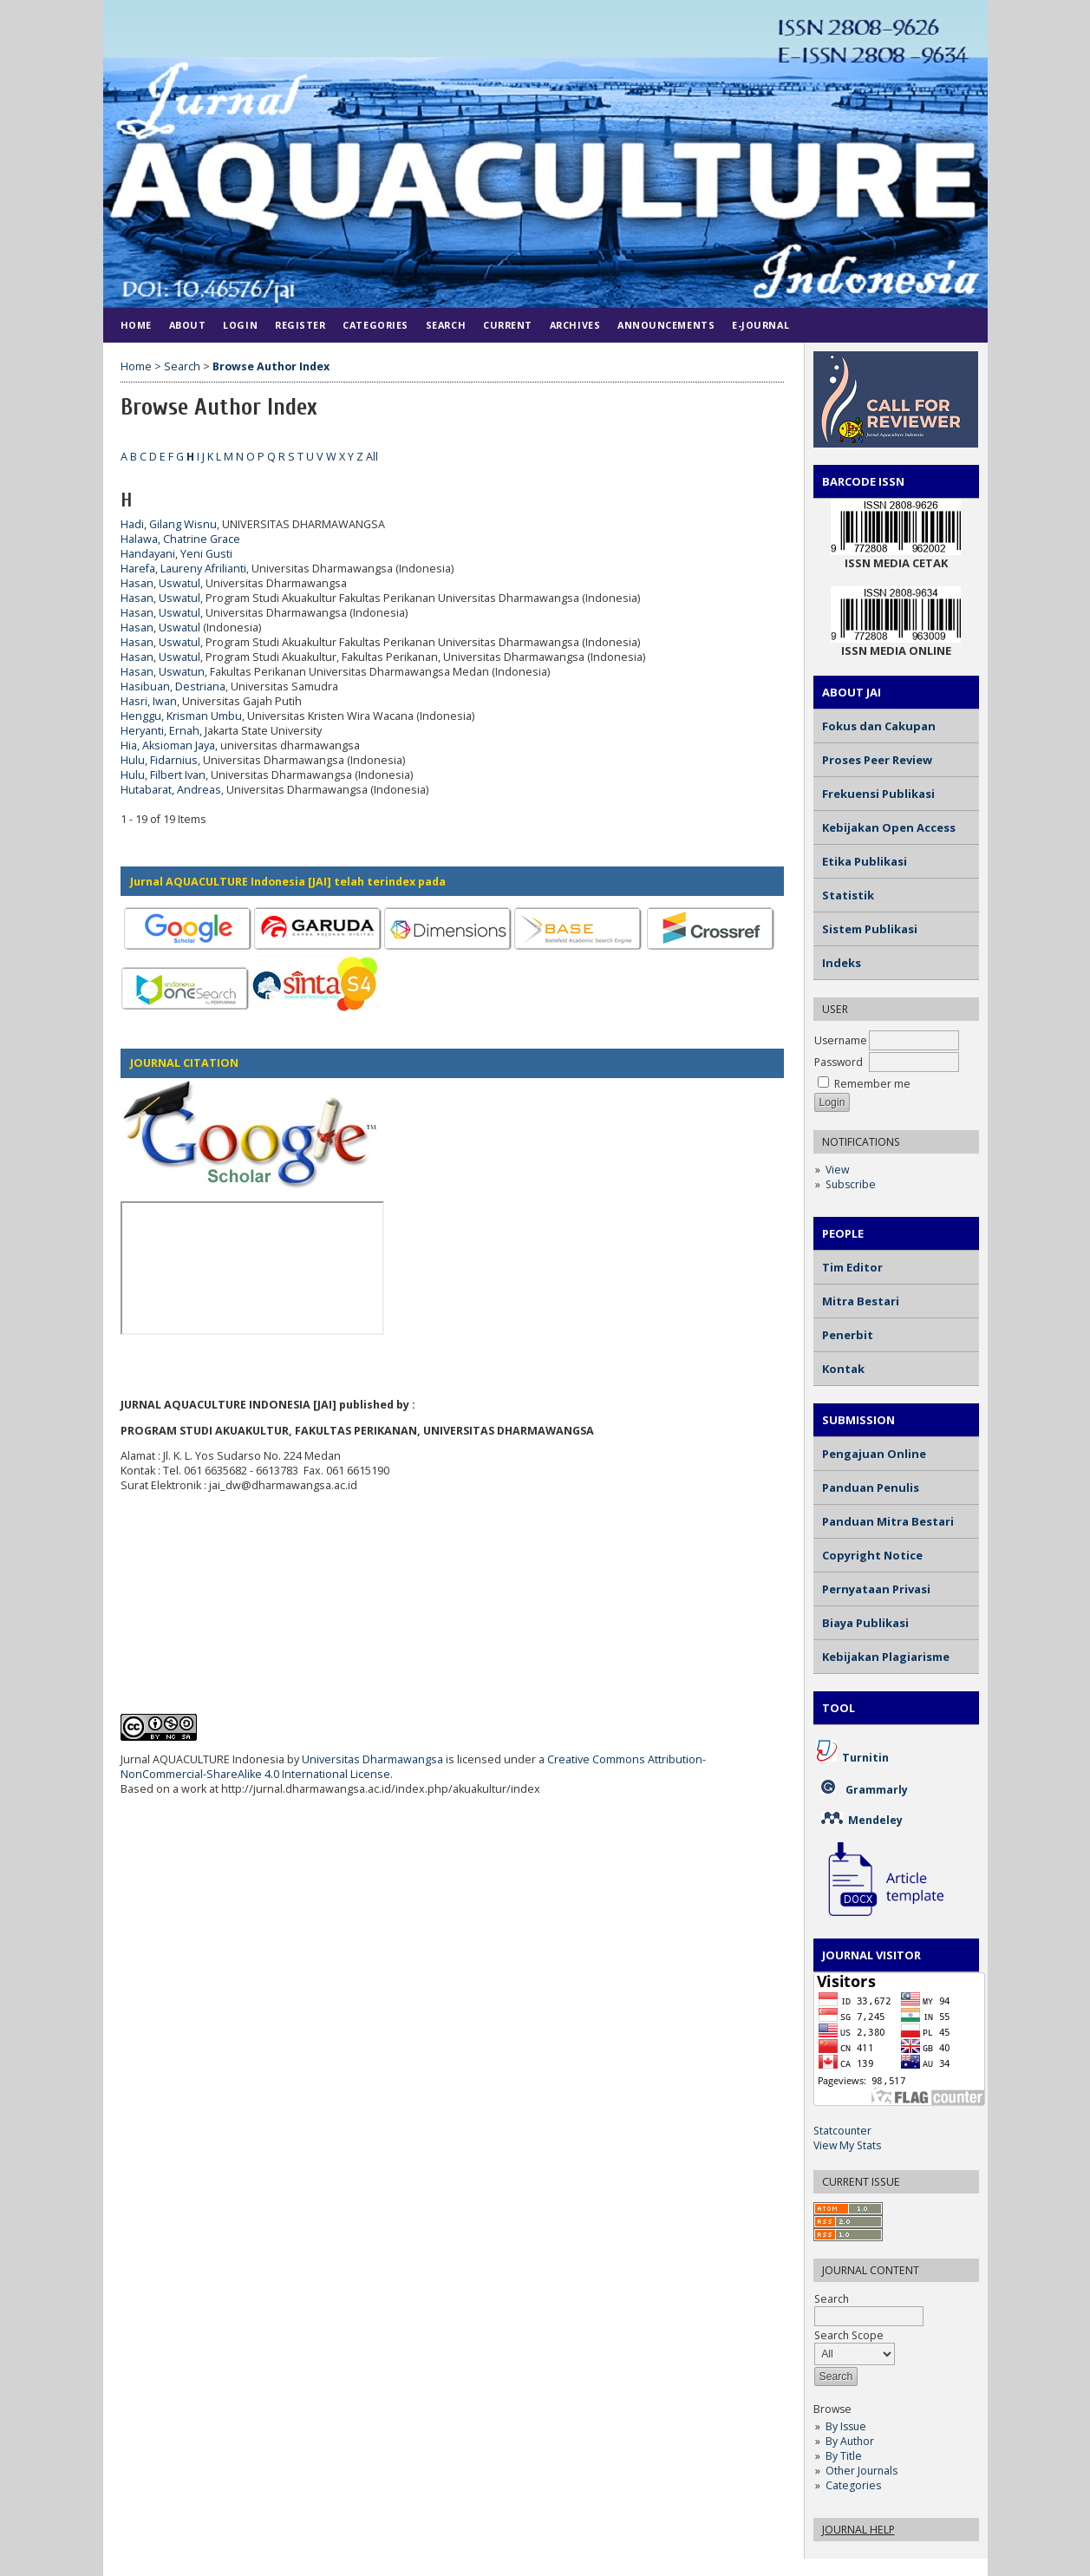 The height and width of the screenshot is (2576, 1090). Describe the element at coordinates (865, 1757) in the screenshot. I see `Turnitin` at that location.